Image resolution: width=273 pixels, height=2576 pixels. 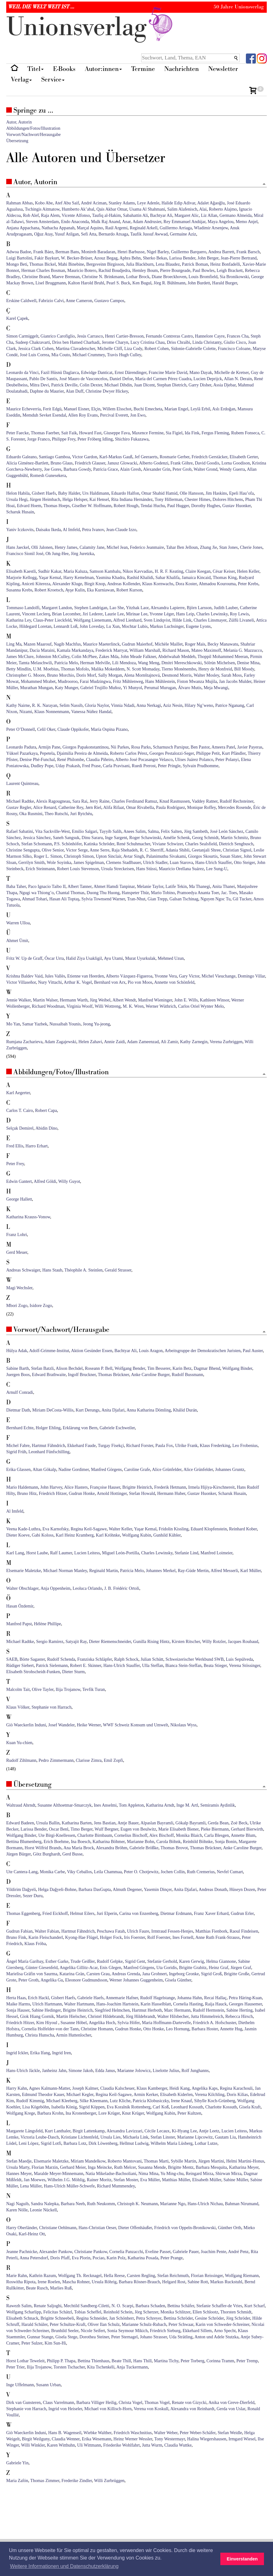 What do you see at coordinates (51, 300) in the screenshot?
I see `Fabrizio Calvi` at bounding box center [51, 300].